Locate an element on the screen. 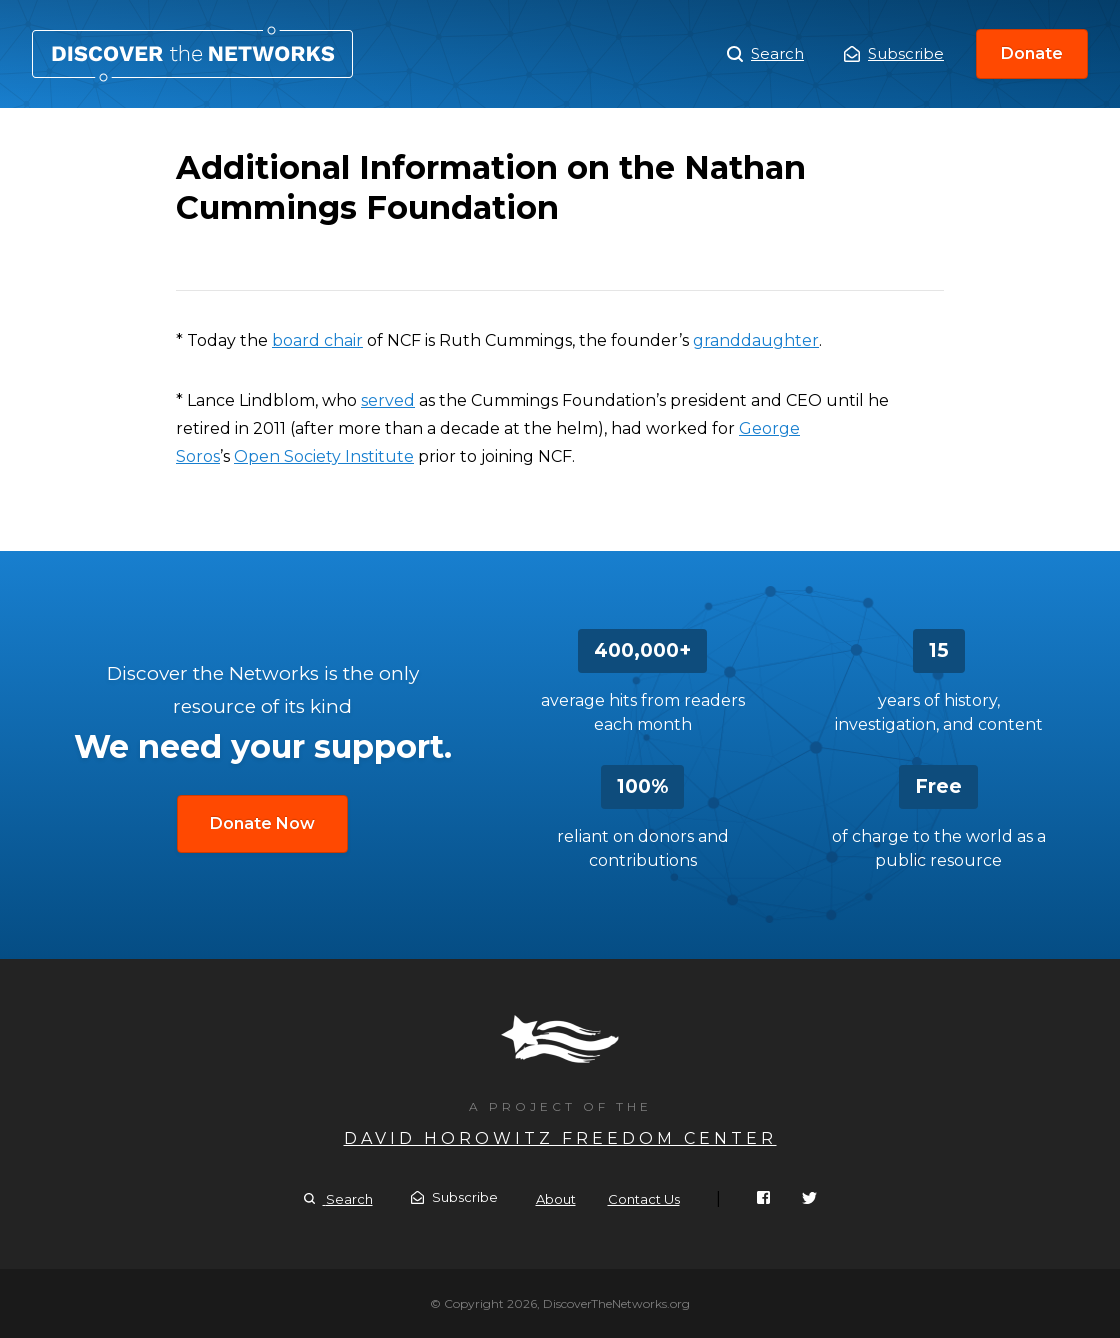 The height and width of the screenshot is (1338, 1120). Donate Now is located at coordinates (262, 823).